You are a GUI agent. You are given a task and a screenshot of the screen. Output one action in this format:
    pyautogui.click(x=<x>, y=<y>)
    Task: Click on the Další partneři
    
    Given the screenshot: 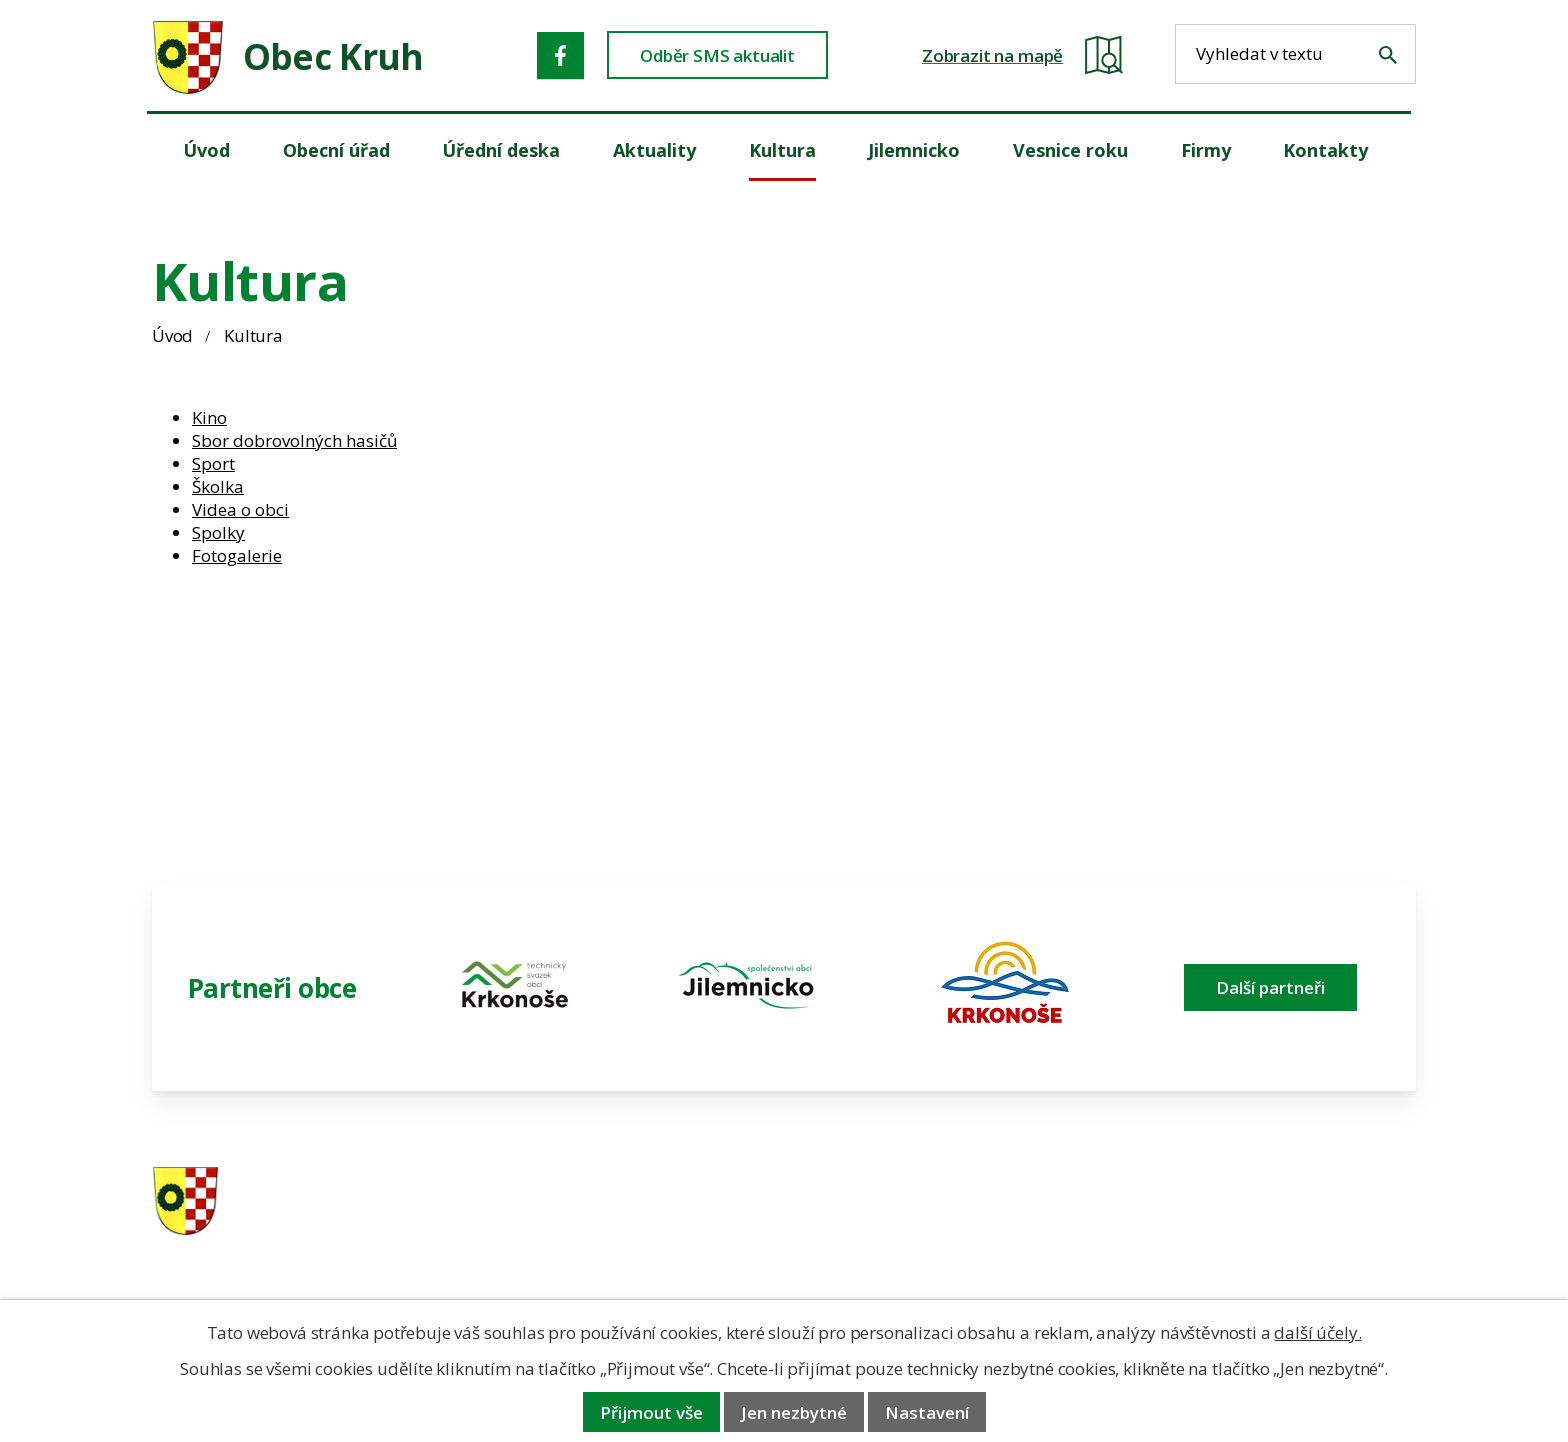 What is the action you would take?
    pyautogui.click(x=1270, y=987)
    